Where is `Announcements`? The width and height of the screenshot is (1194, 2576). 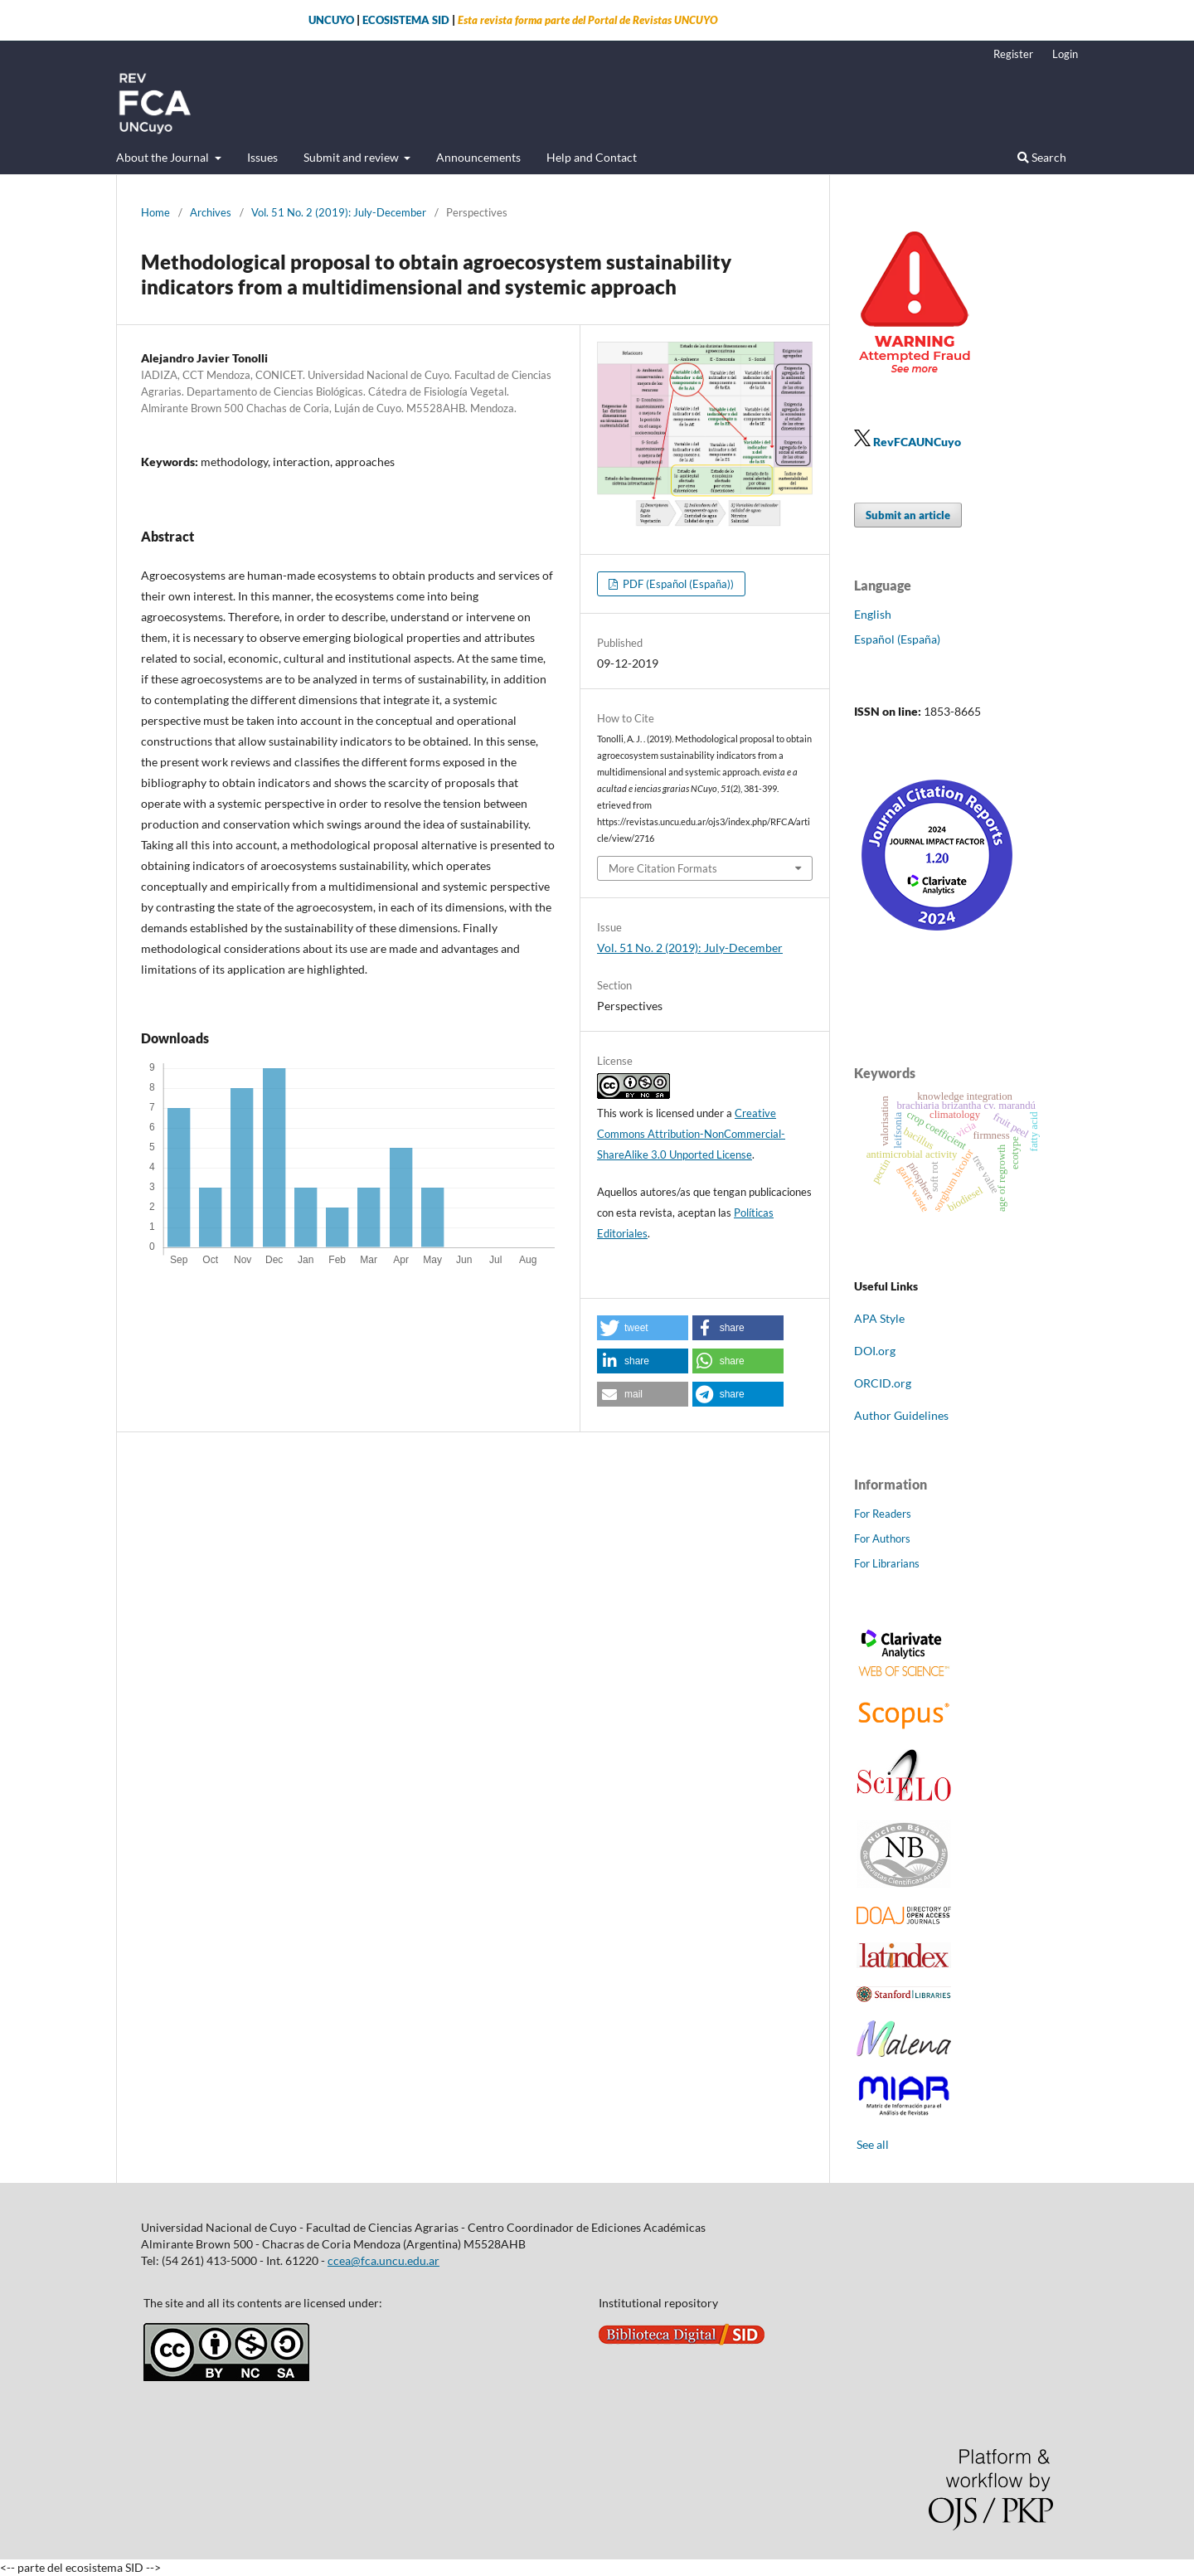 Announcements is located at coordinates (478, 157).